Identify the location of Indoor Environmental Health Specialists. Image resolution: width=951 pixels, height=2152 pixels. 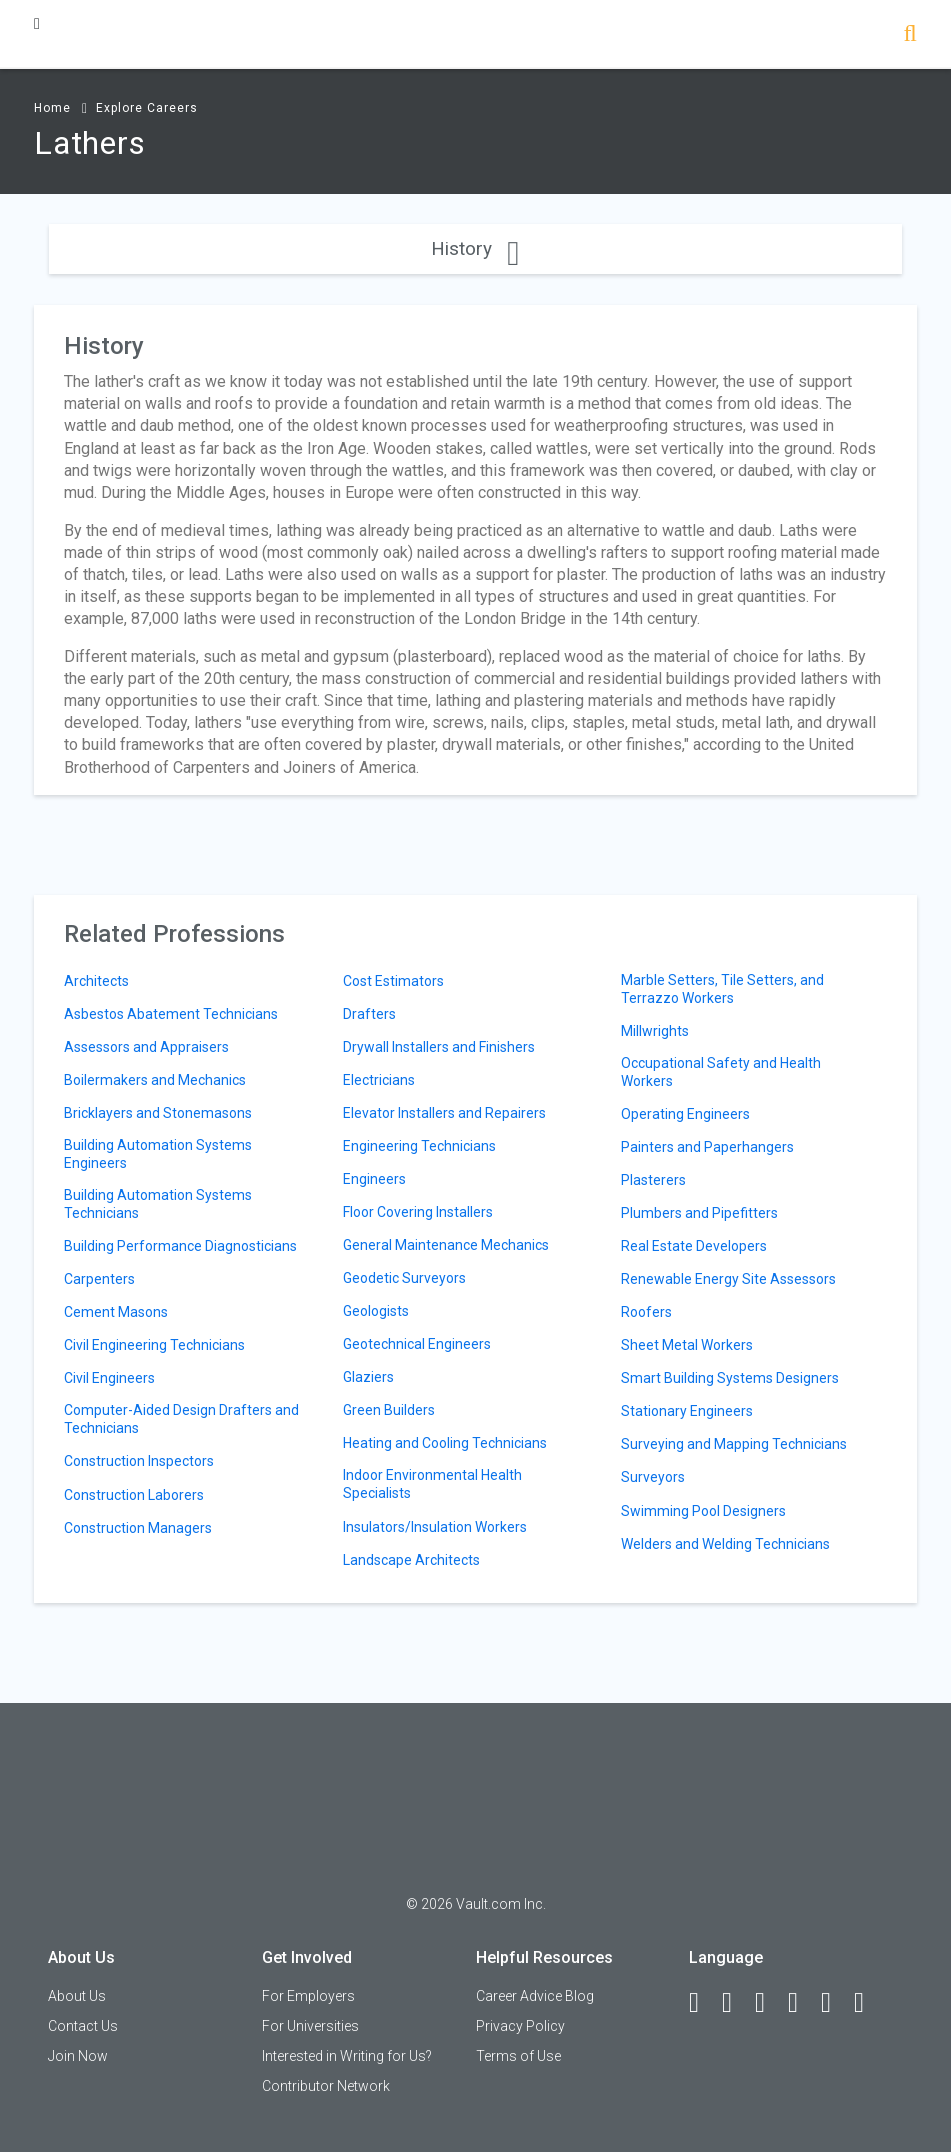
(432, 1484).